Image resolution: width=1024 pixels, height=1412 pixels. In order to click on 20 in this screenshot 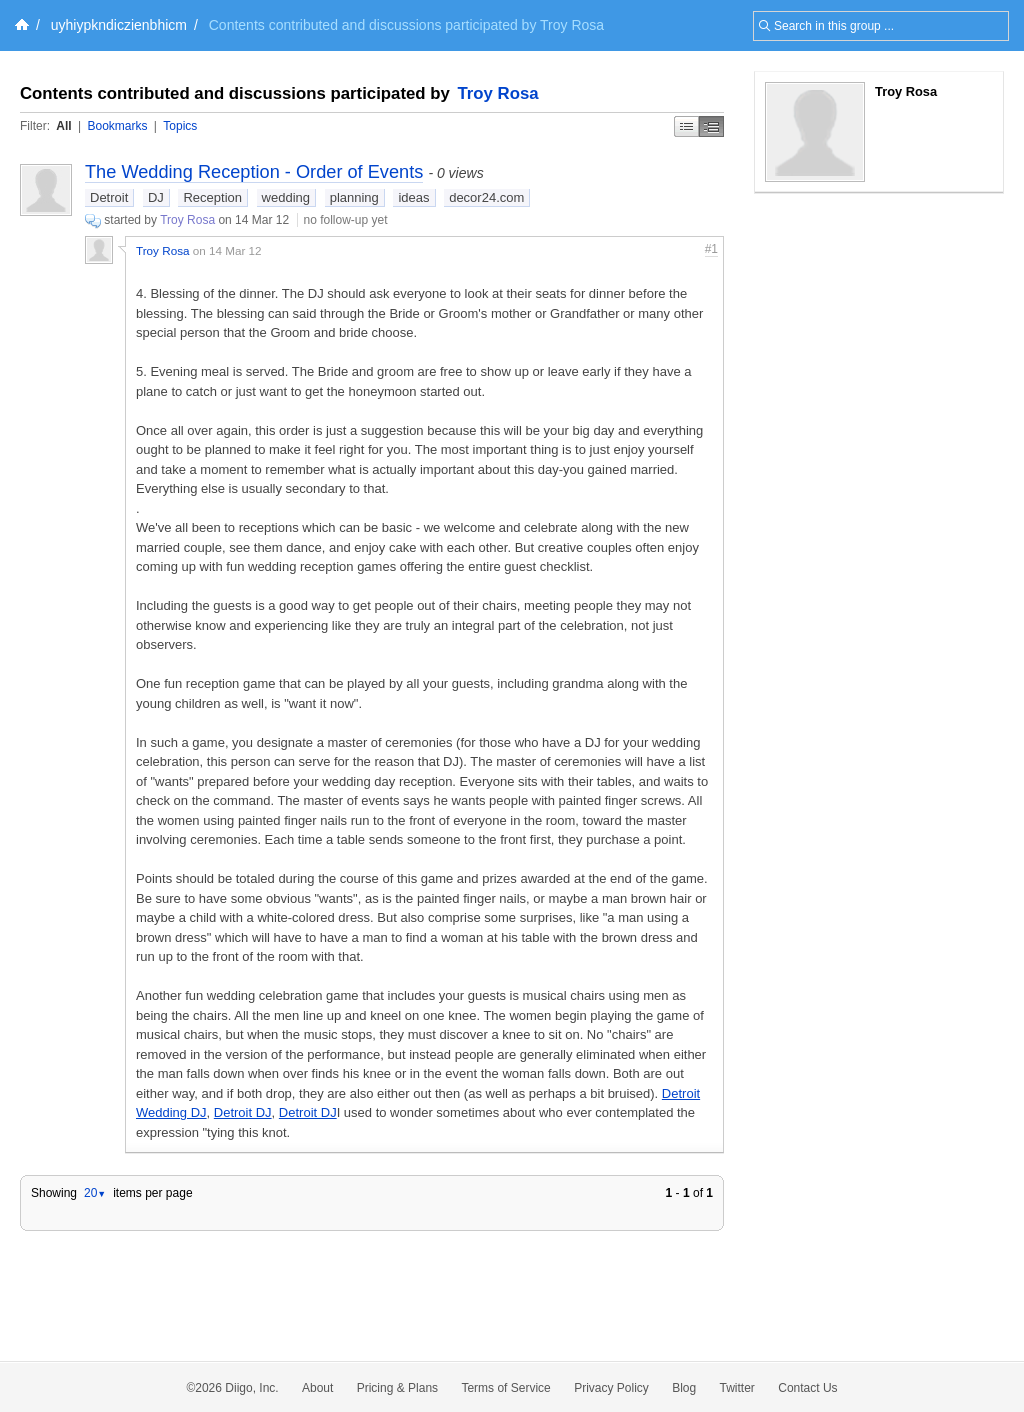, I will do `click(95, 1193)`.